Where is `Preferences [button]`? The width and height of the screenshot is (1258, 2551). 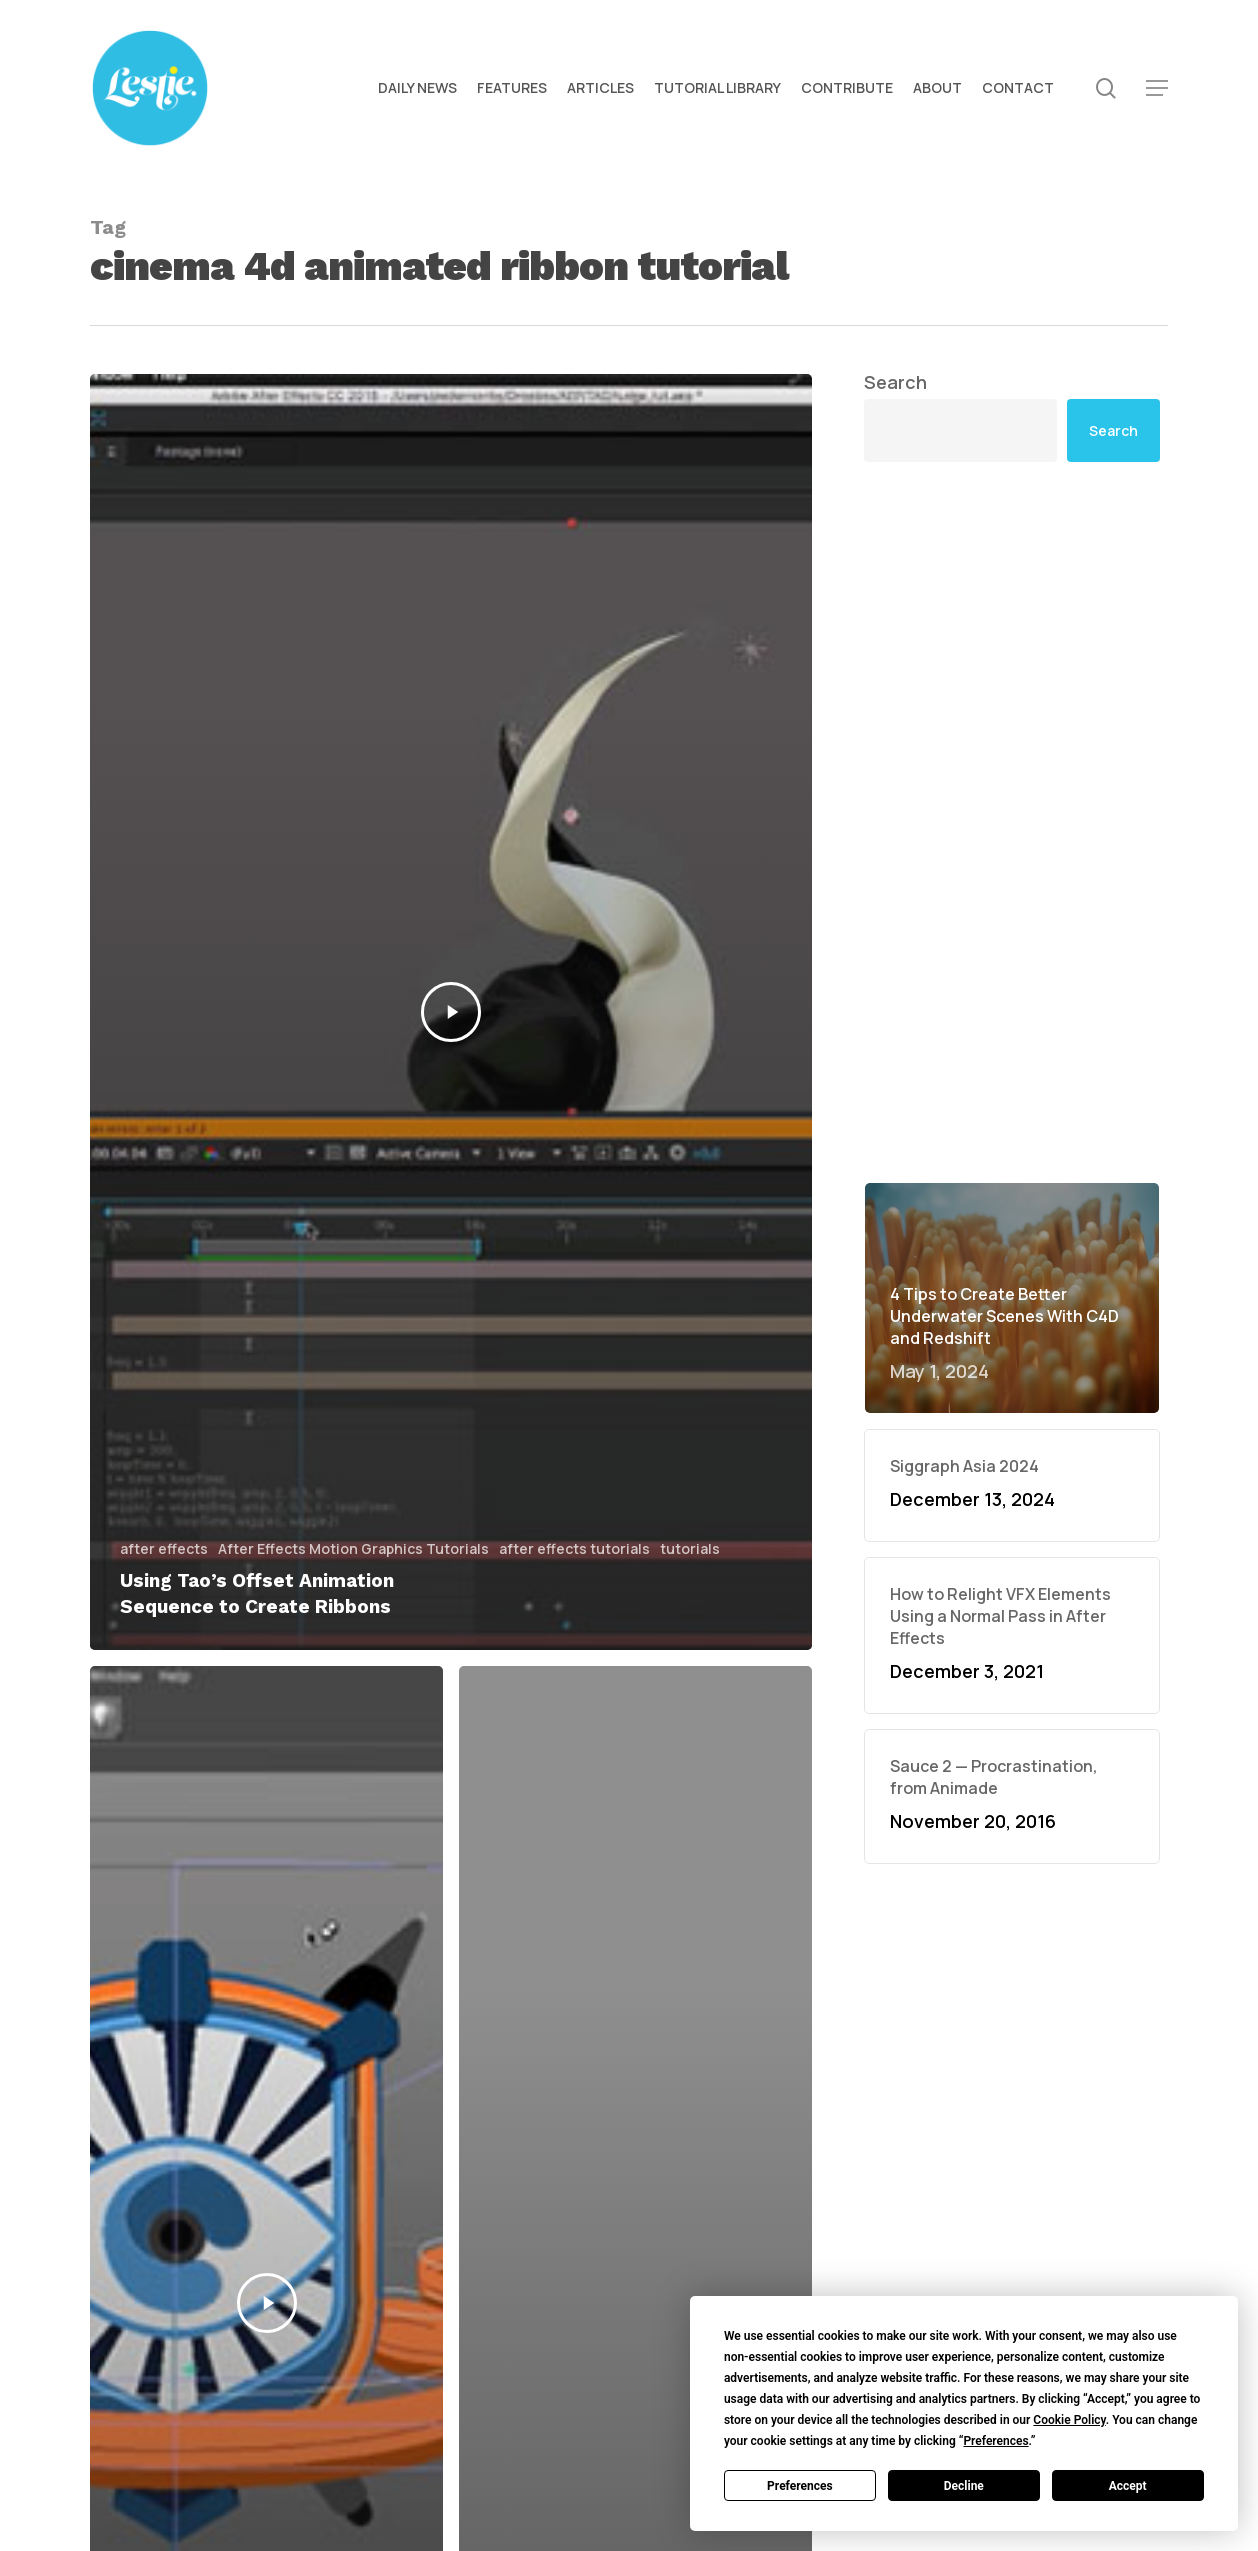 Preferences [button] is located at coordinates (995, 2441).